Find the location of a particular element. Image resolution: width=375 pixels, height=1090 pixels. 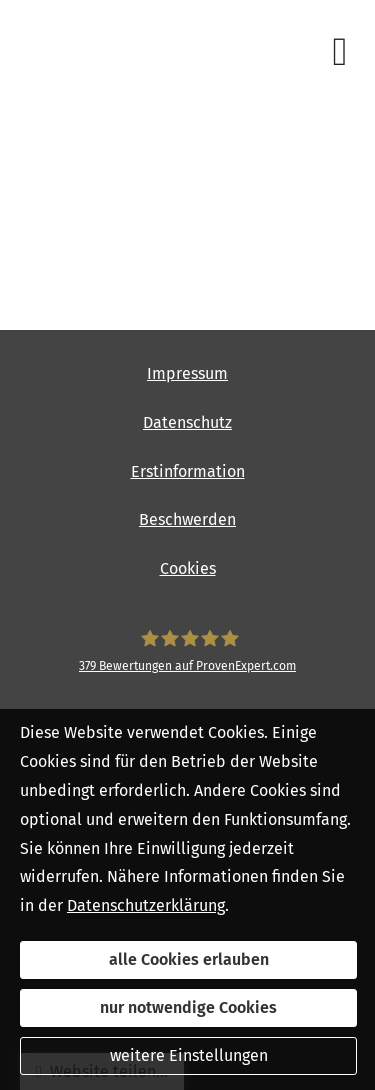

Impressum is located at coordinates (187, 373).